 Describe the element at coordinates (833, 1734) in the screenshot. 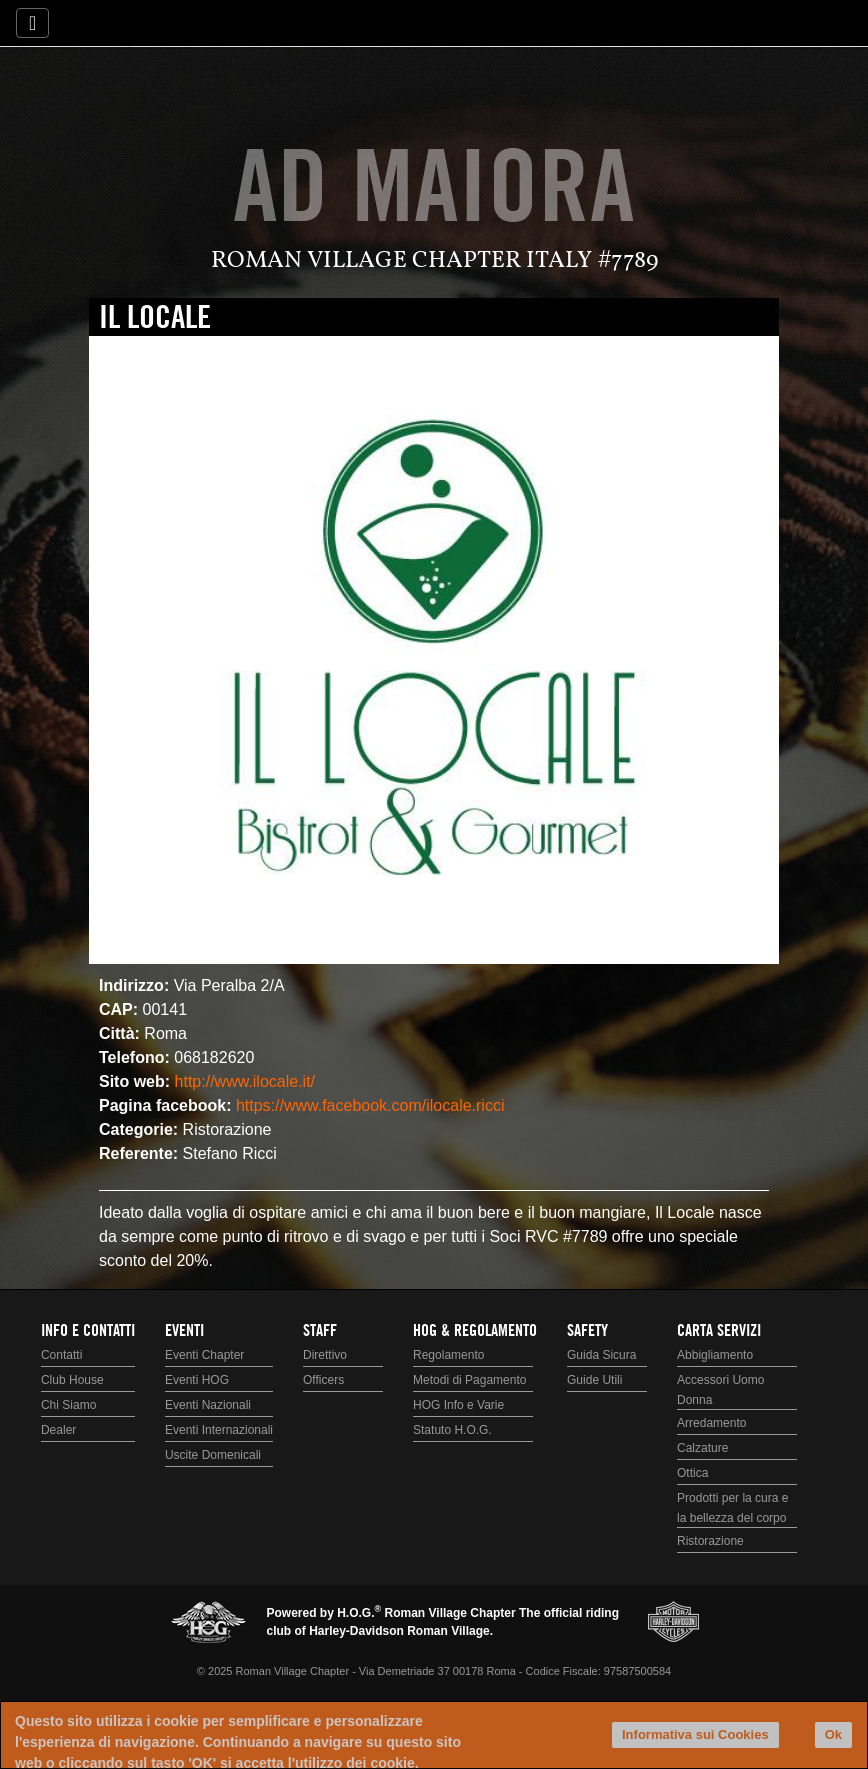

I see `Ok` at that location.